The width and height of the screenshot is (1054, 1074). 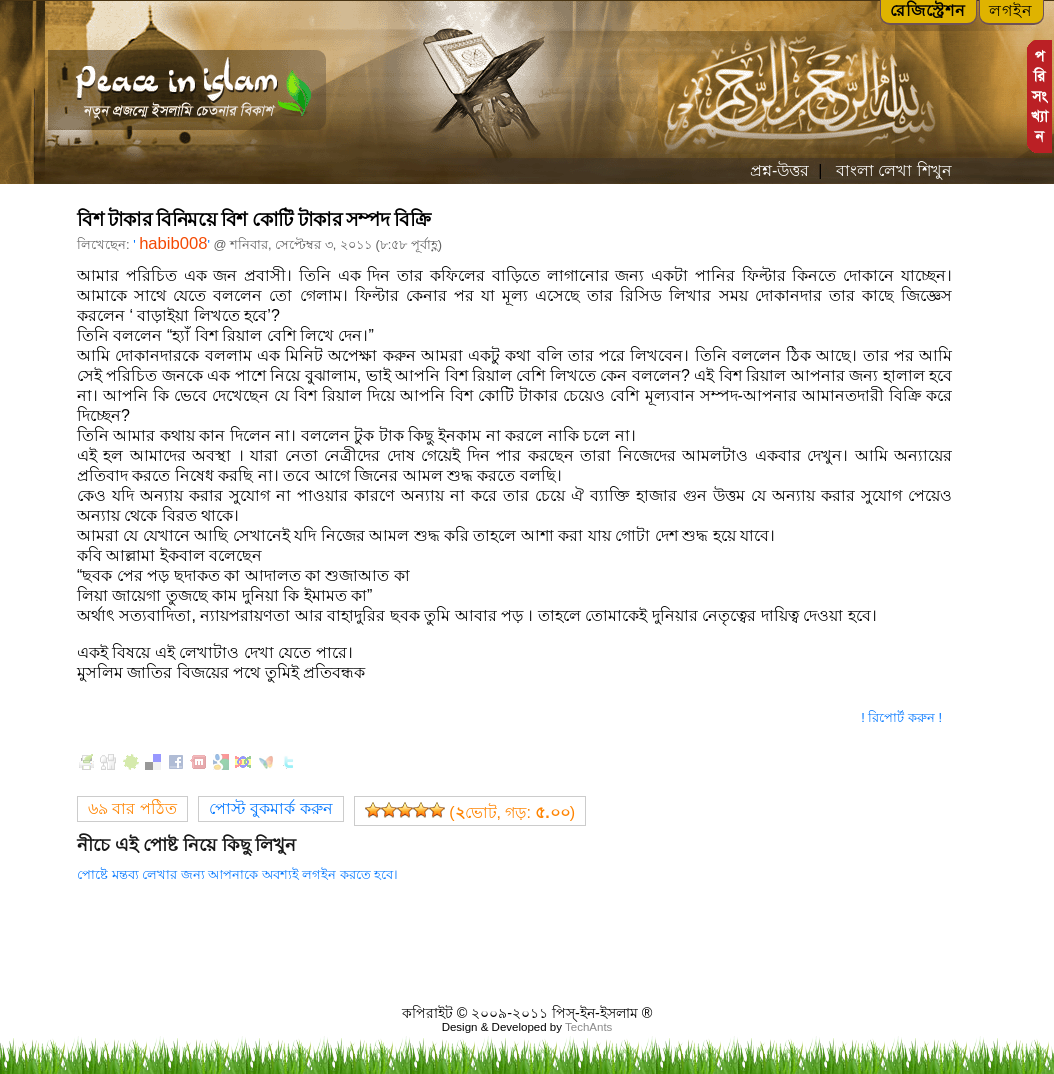 What do you see at coordinates (779, 170) in the screenshot?
I see `প্রশ্ন-উত্তর` at bounding box center [779, 170].